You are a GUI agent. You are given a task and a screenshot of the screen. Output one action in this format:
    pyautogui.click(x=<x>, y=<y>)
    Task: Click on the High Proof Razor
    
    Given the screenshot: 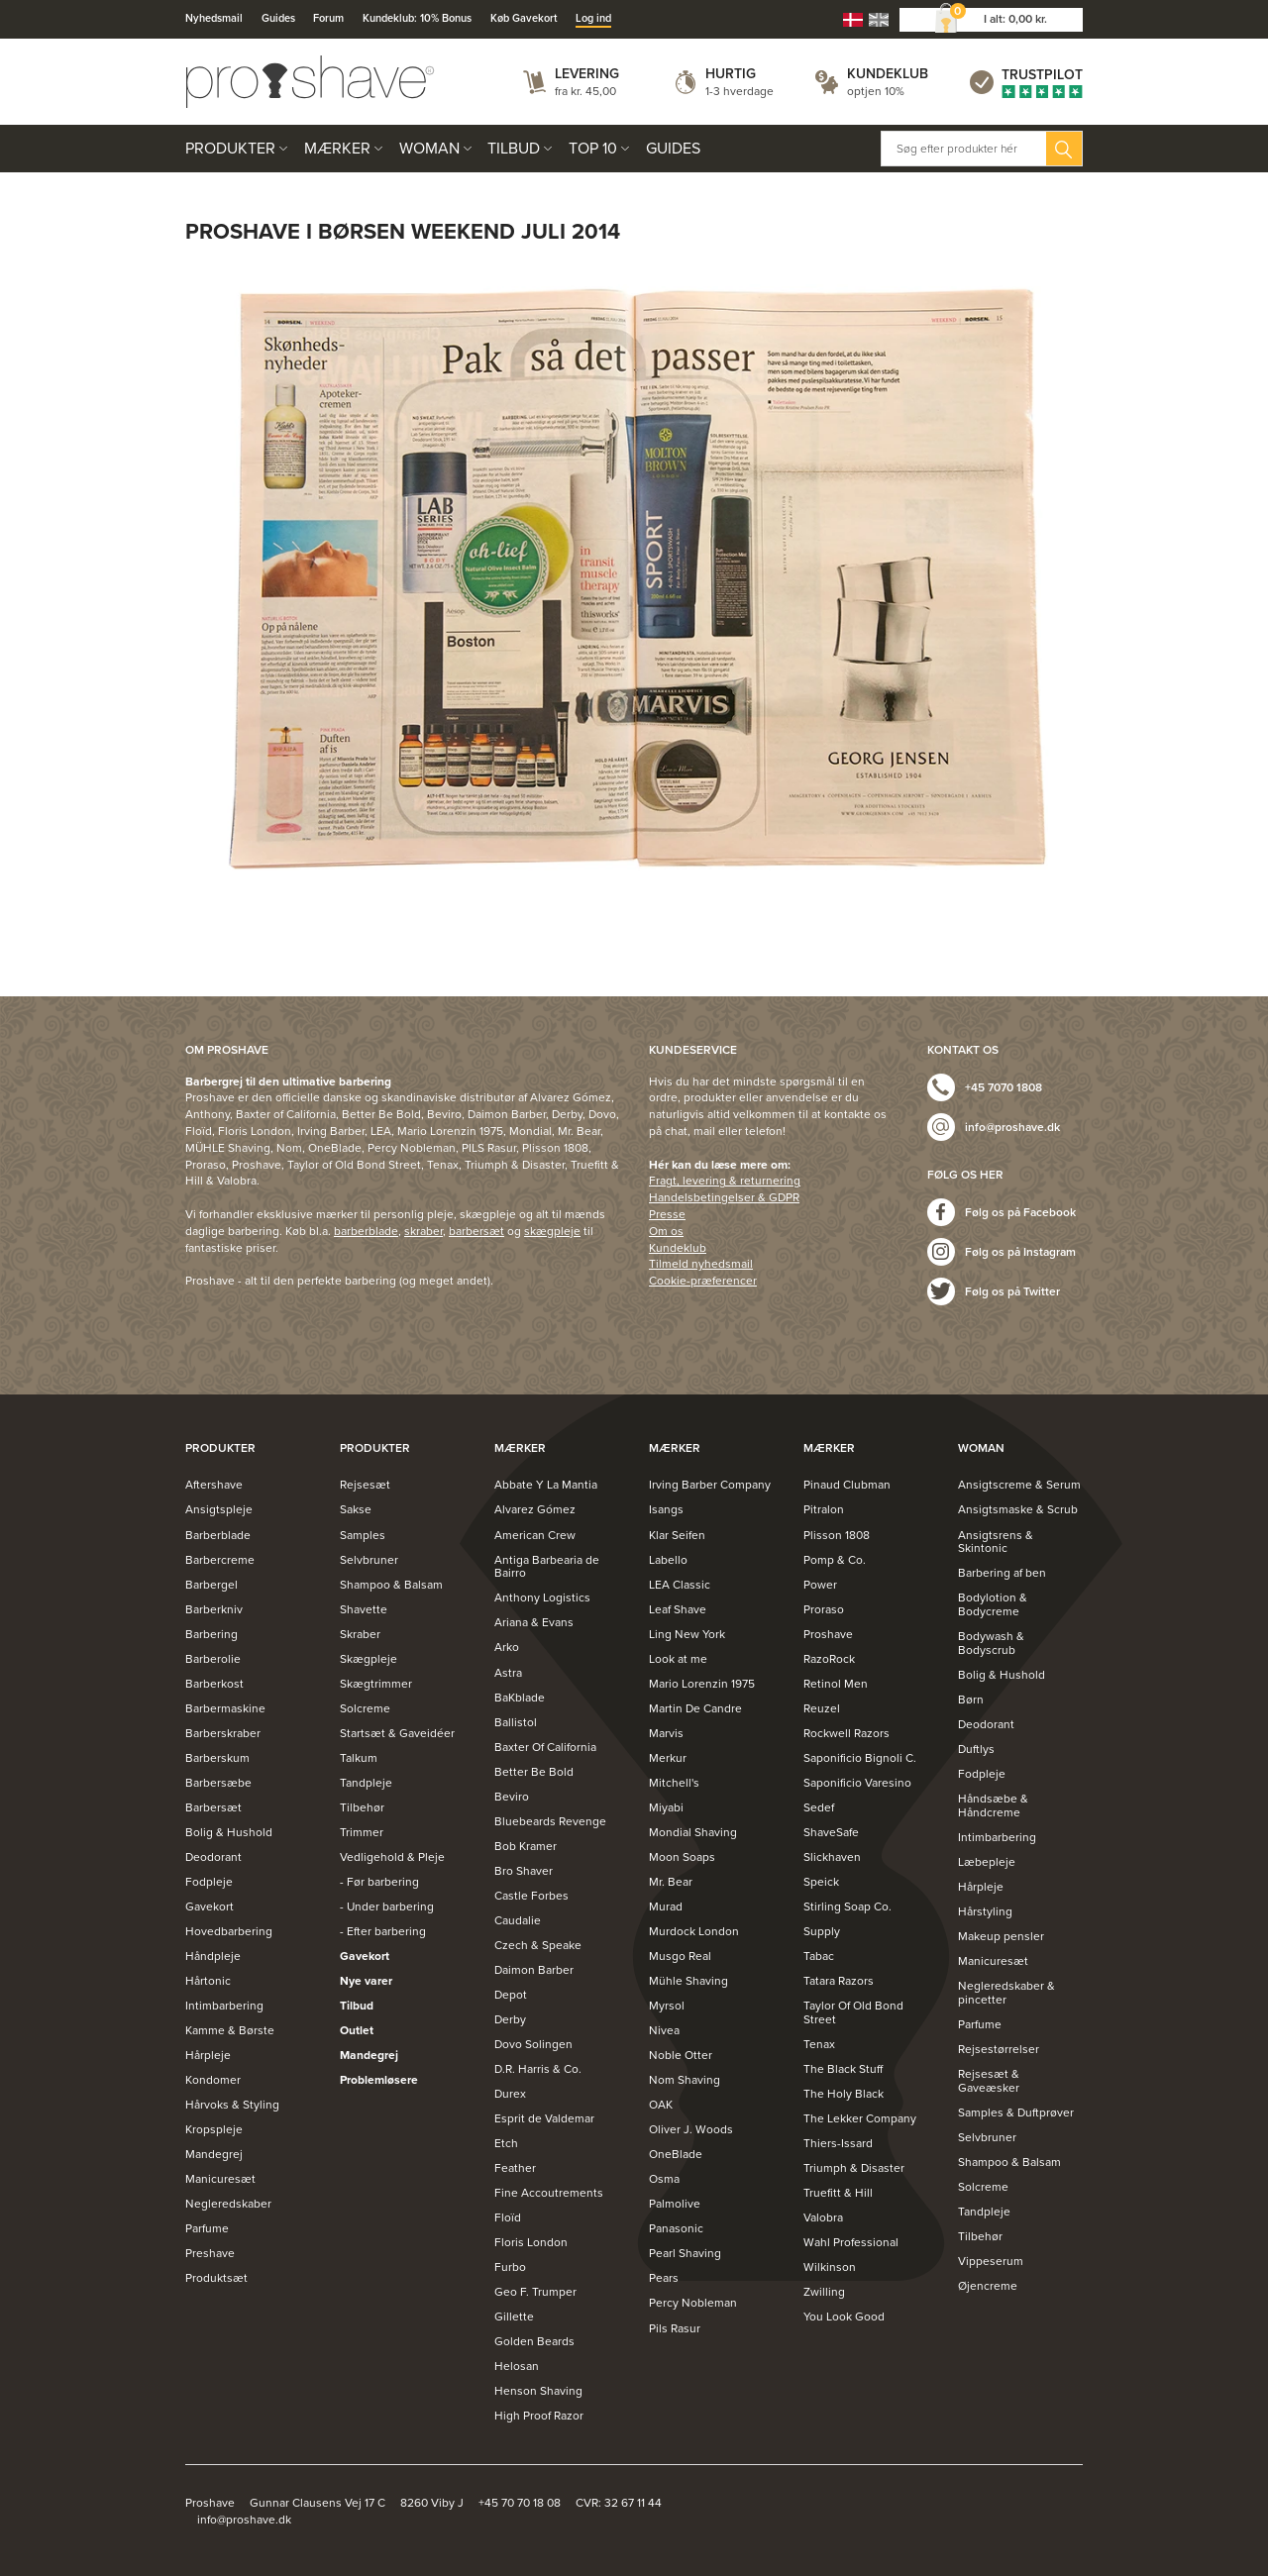 What is the action you would take?
    pyautogui.click(x=538, y=2415)
    